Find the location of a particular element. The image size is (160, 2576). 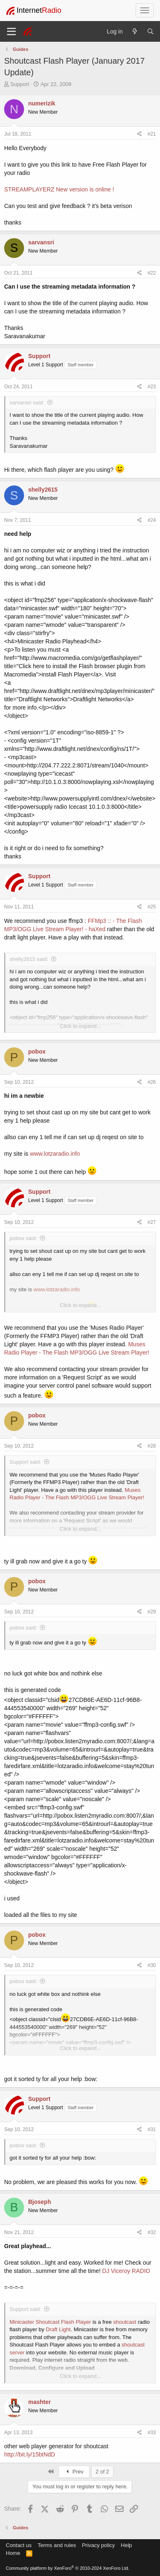

#29 is located at coordinates (152, 1612).